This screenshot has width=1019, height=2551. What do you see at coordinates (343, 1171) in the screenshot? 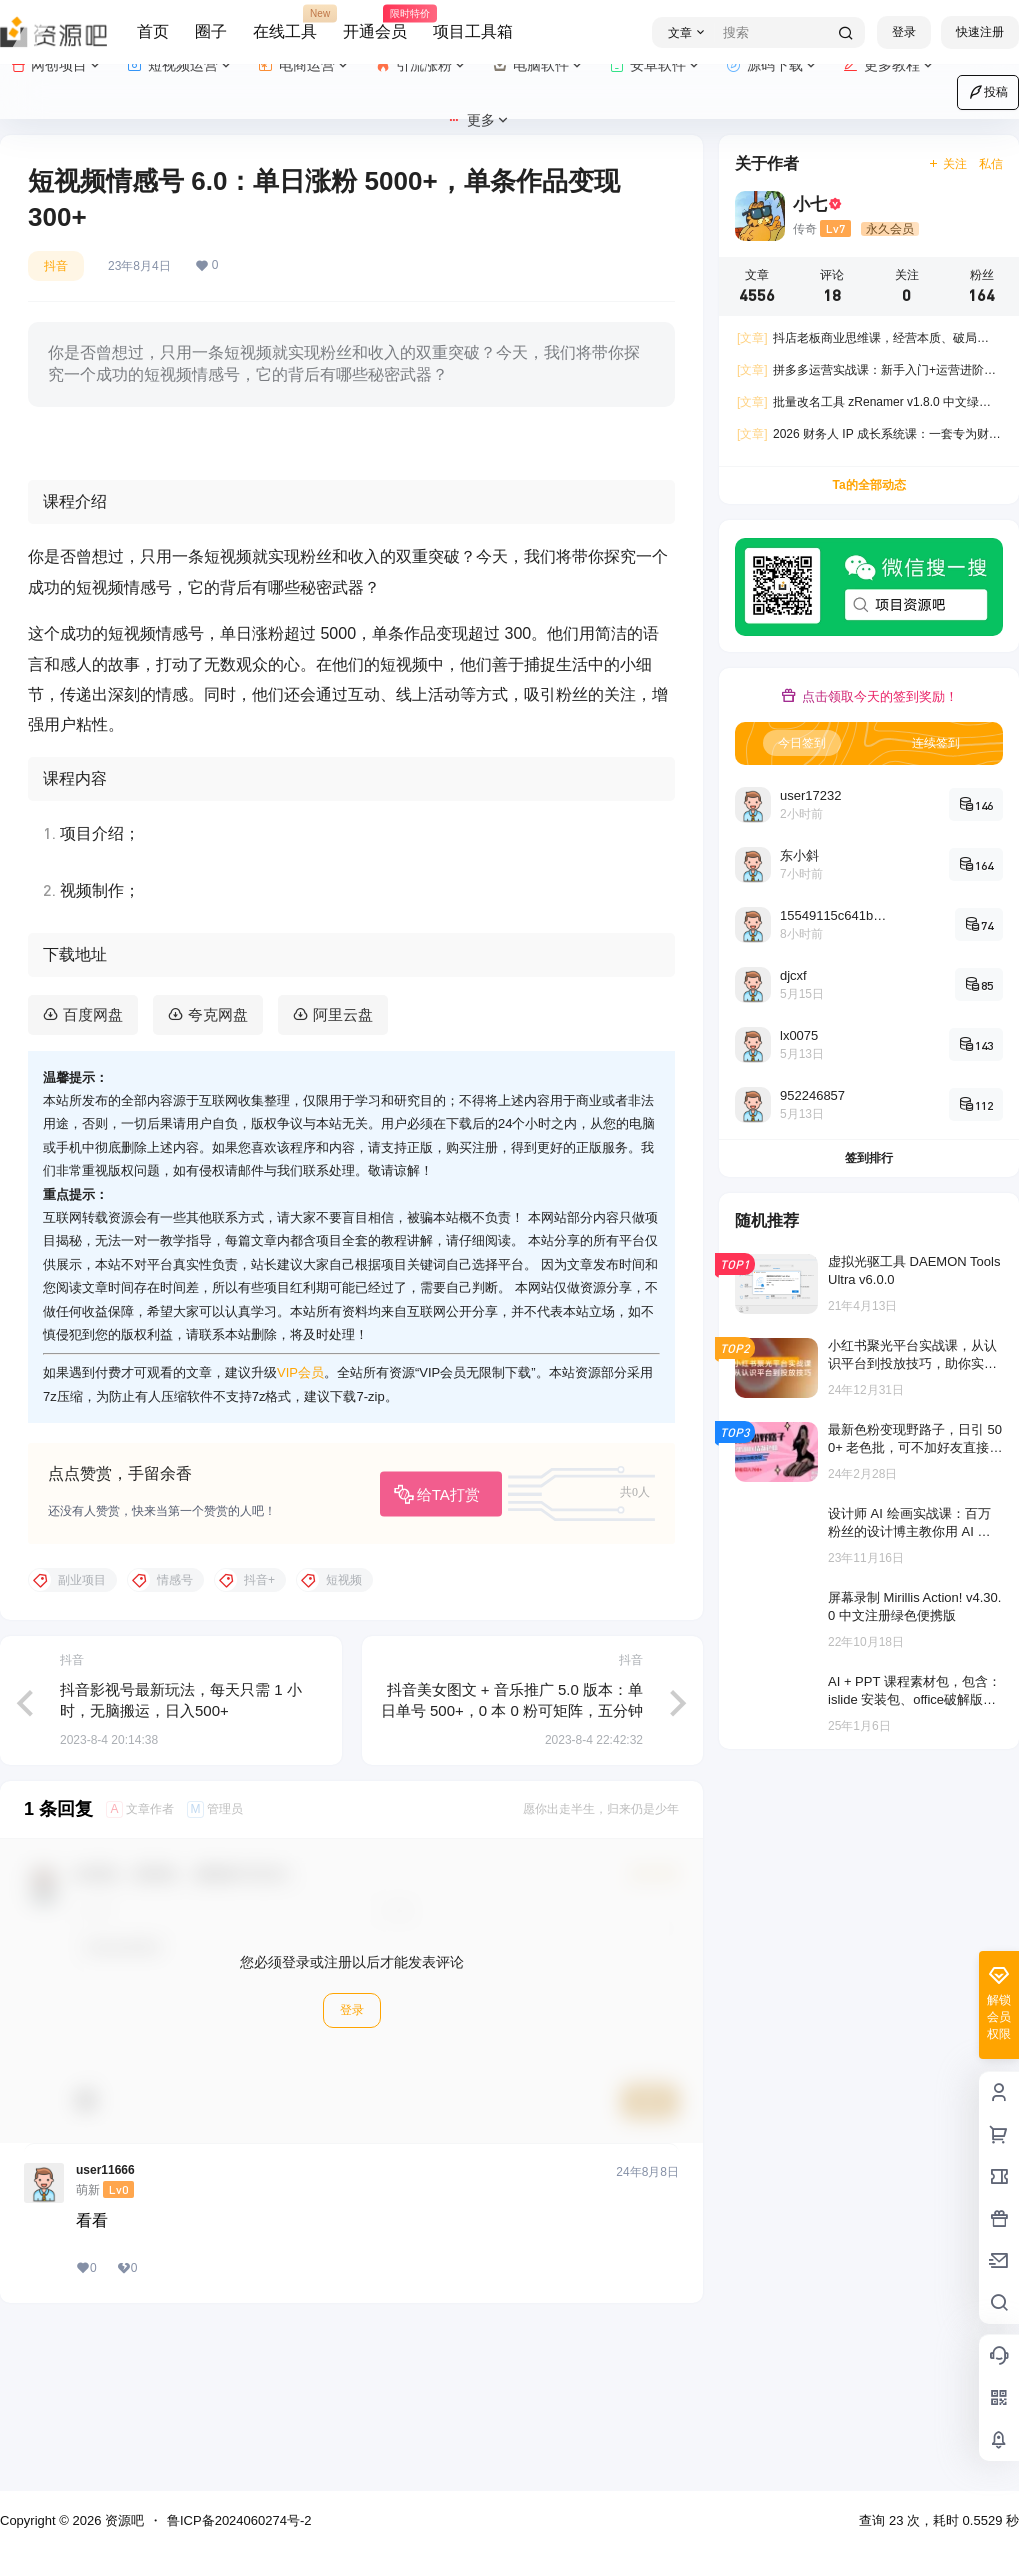
I see `阿里云盘` at bounding box center [343, 1171].